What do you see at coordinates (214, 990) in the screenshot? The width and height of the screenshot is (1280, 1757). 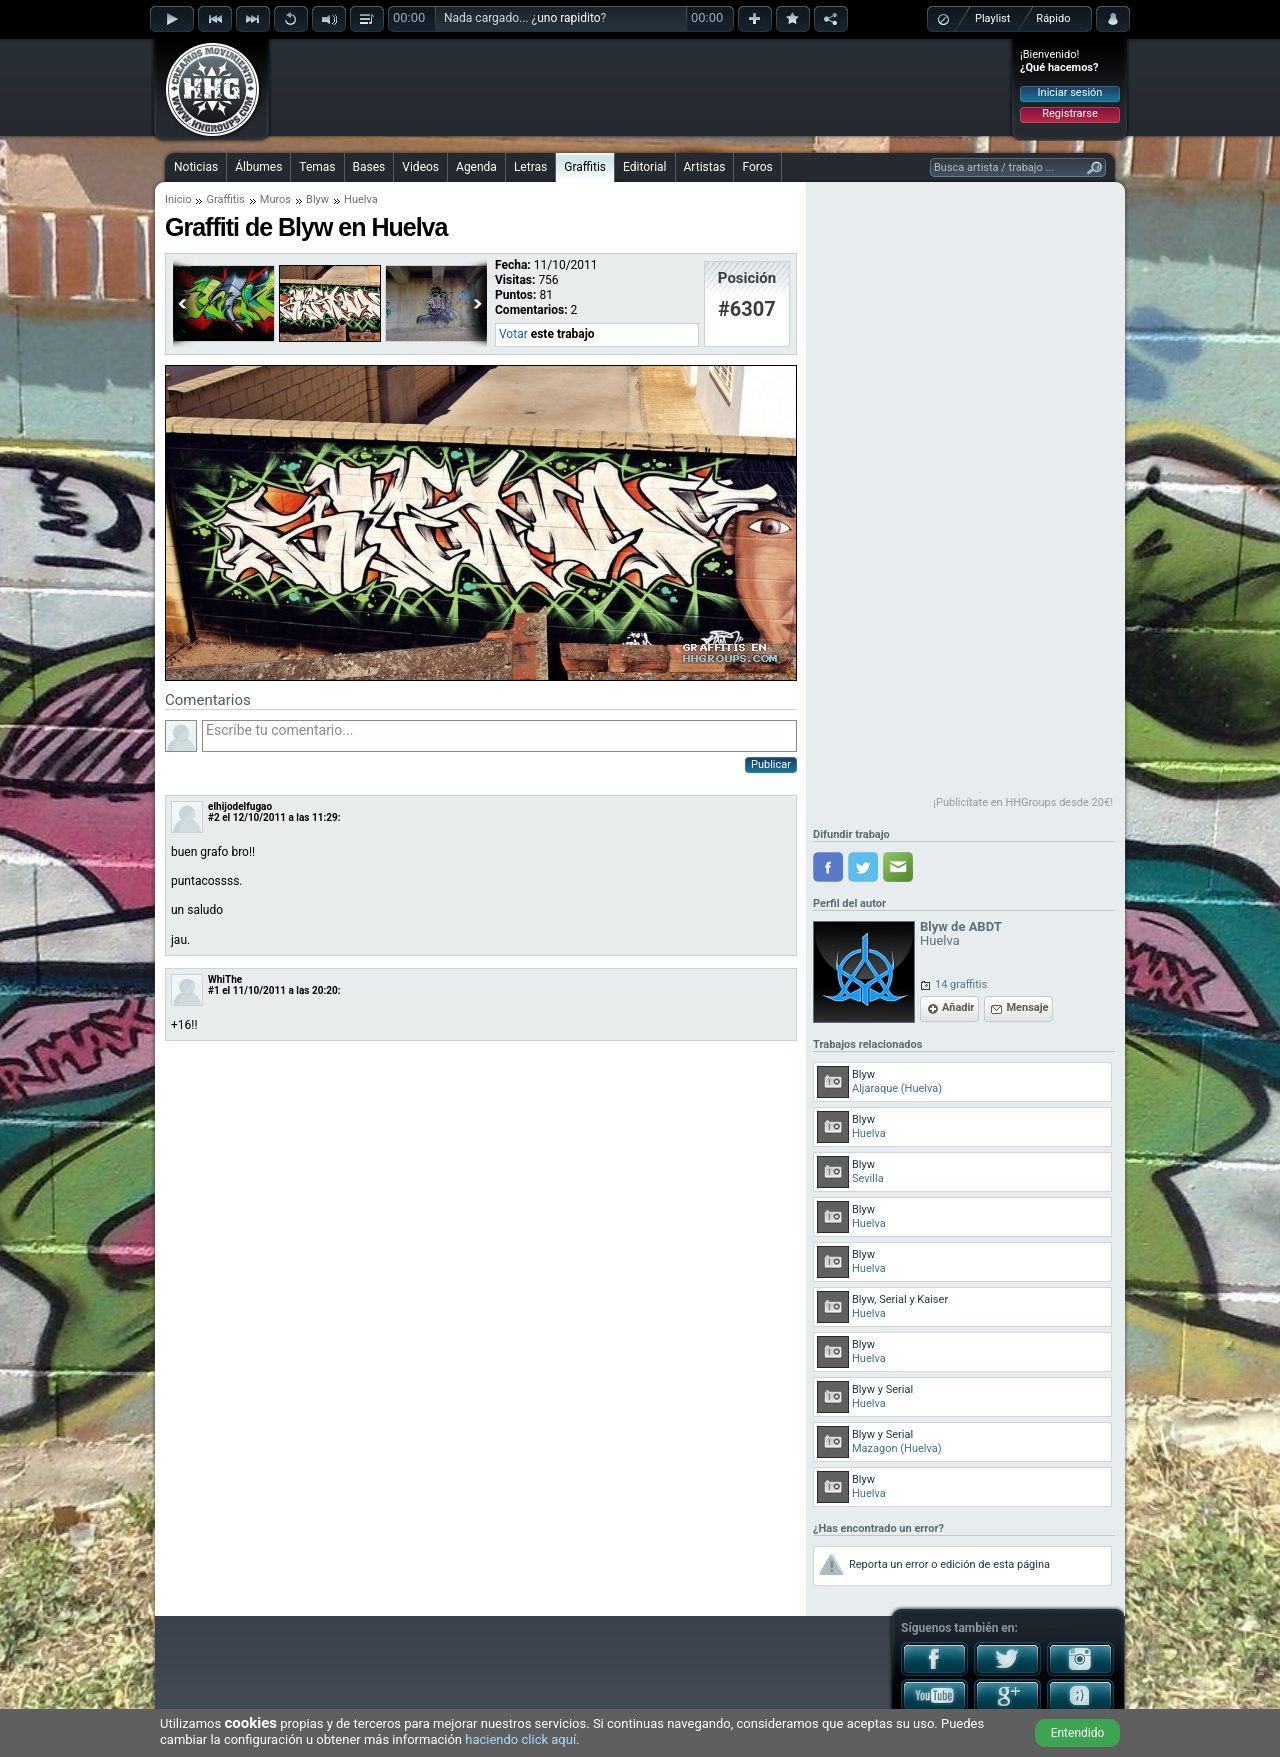 I see `#1` at bounding box center [214, 990].